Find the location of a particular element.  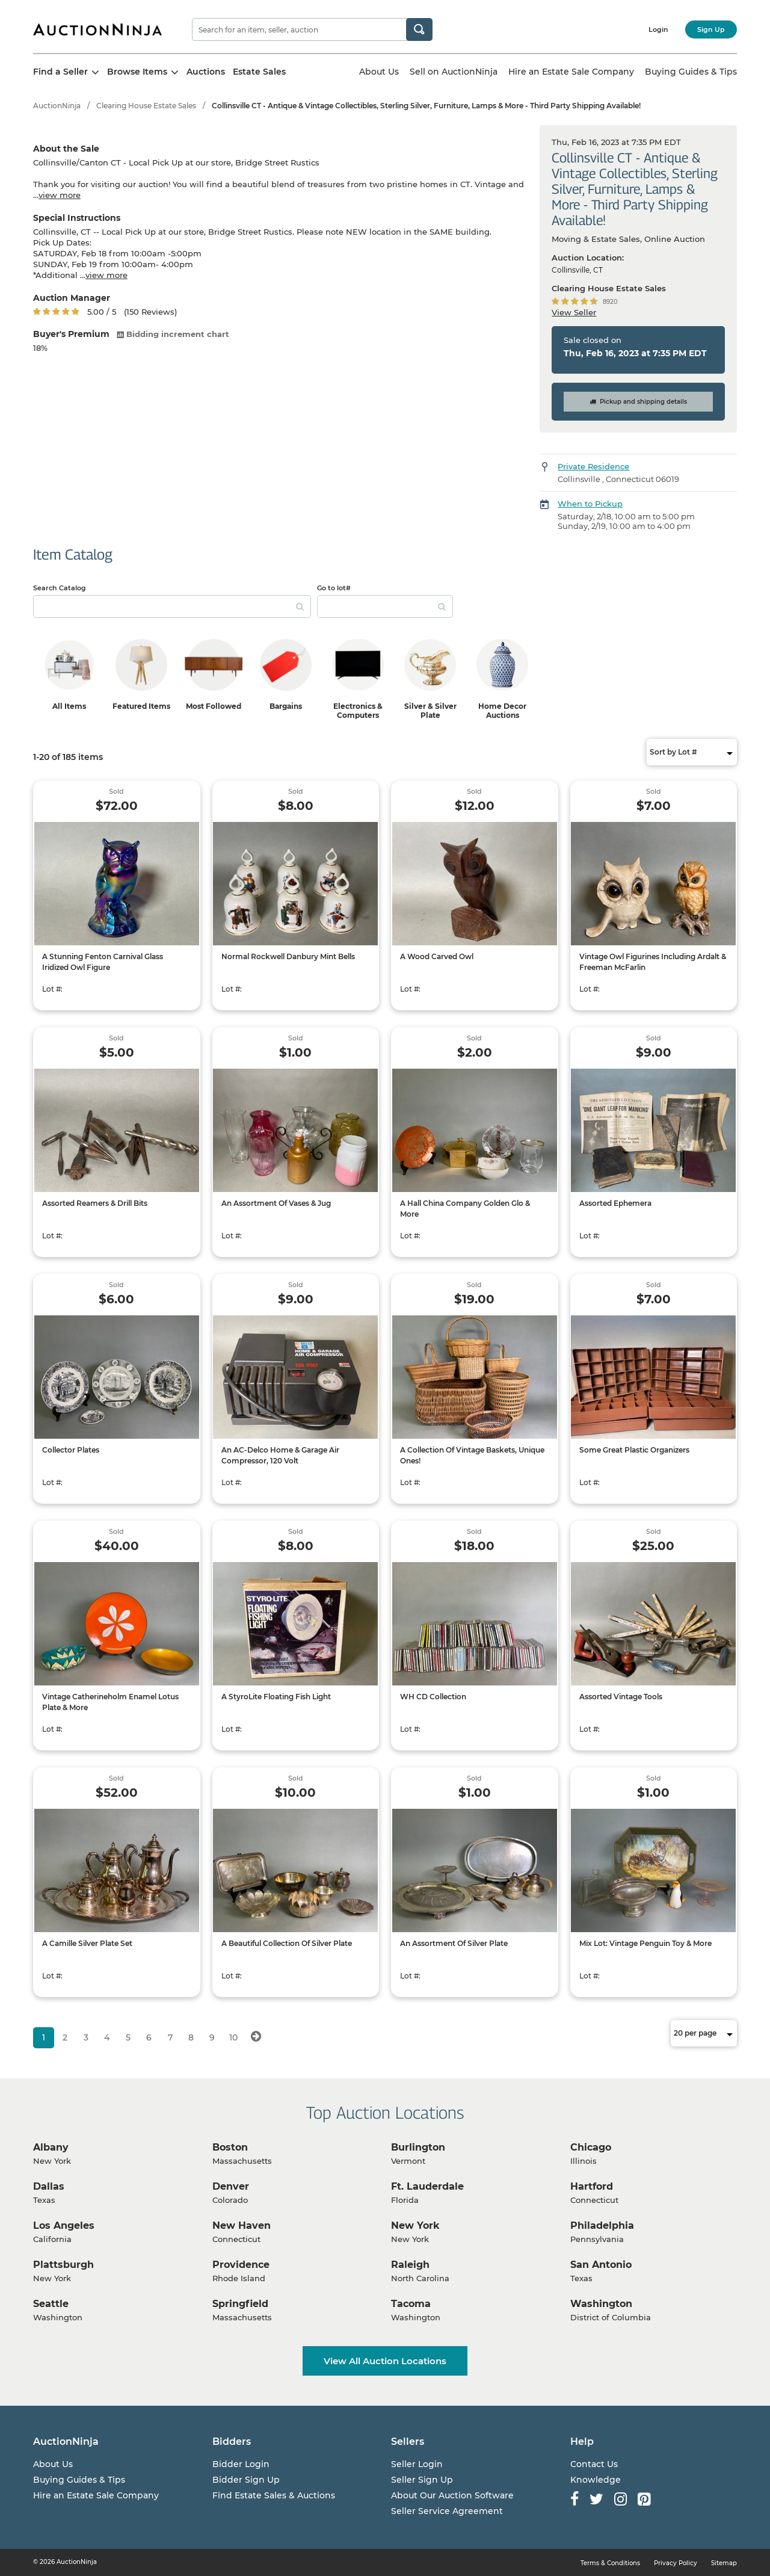

Collector Plates is located at coordinates (70, 1449).